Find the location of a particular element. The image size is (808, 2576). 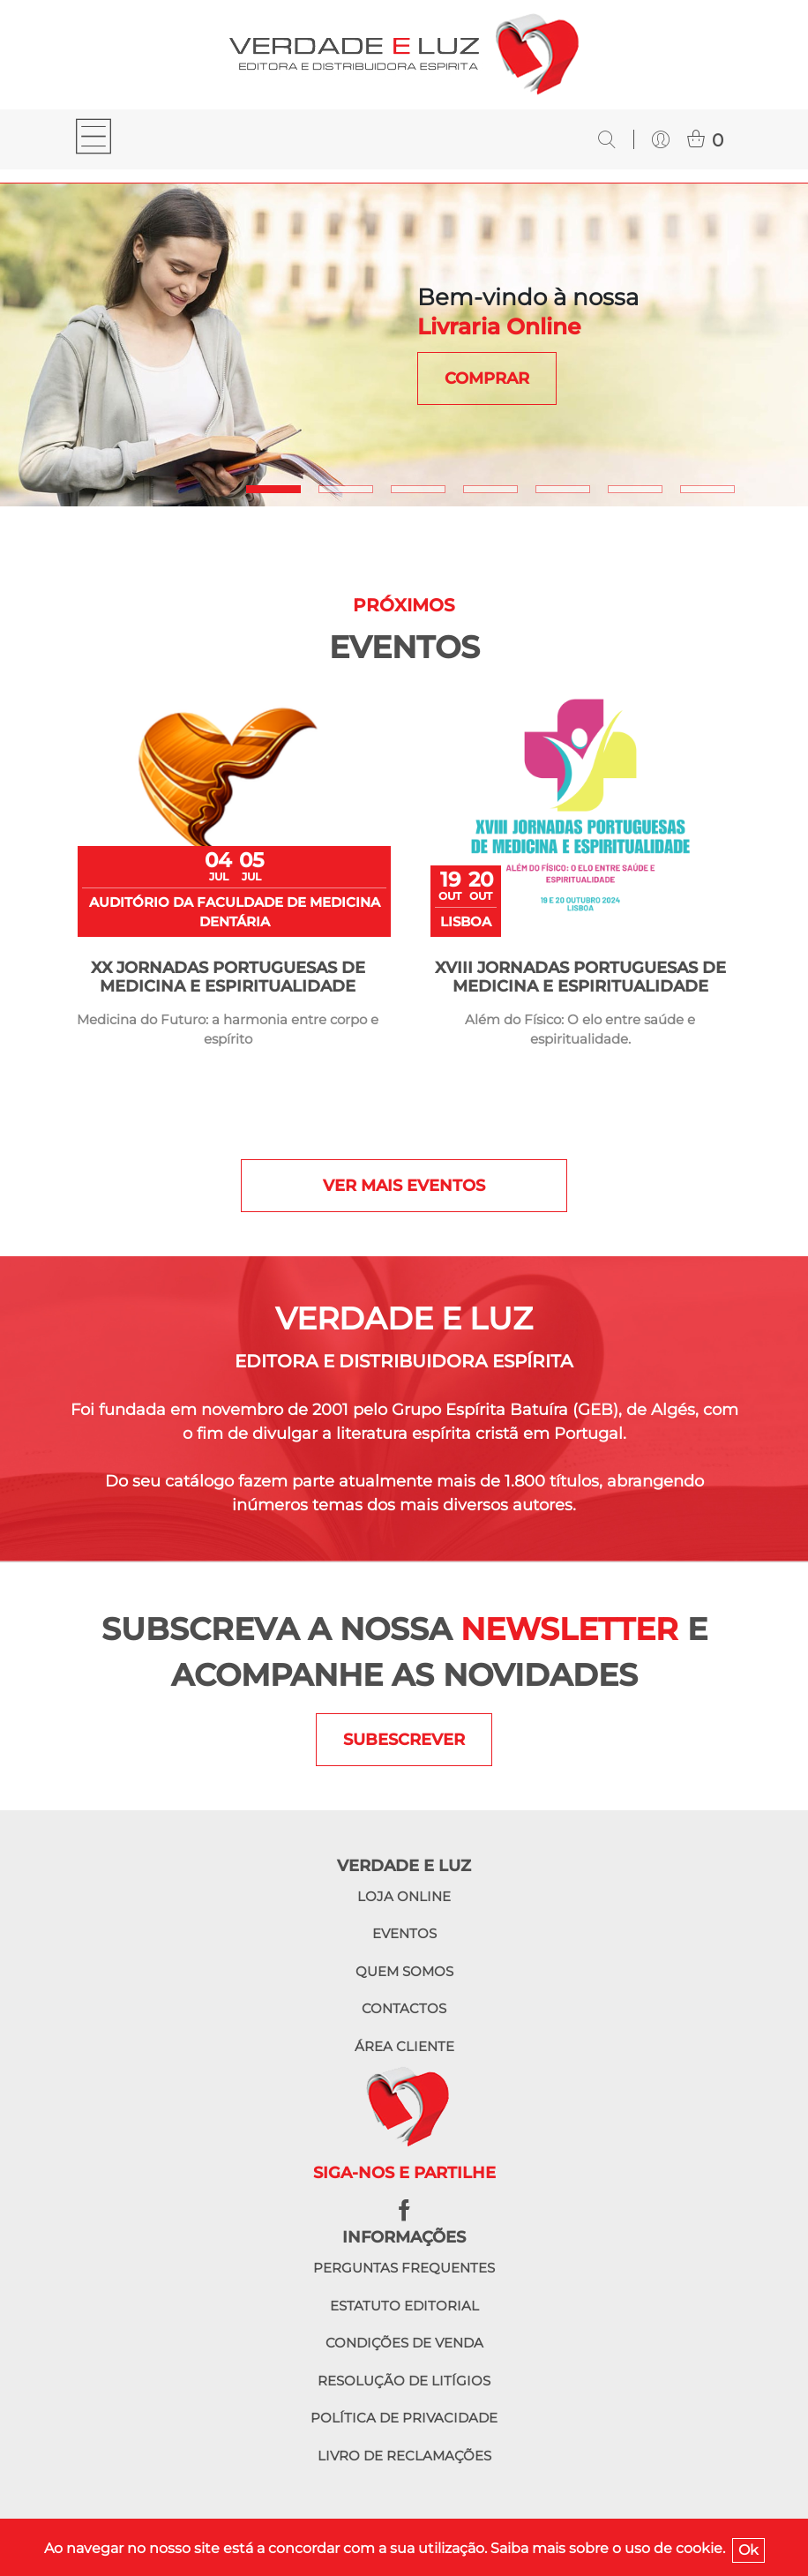

cookie is located at coordinates (699, 2548).